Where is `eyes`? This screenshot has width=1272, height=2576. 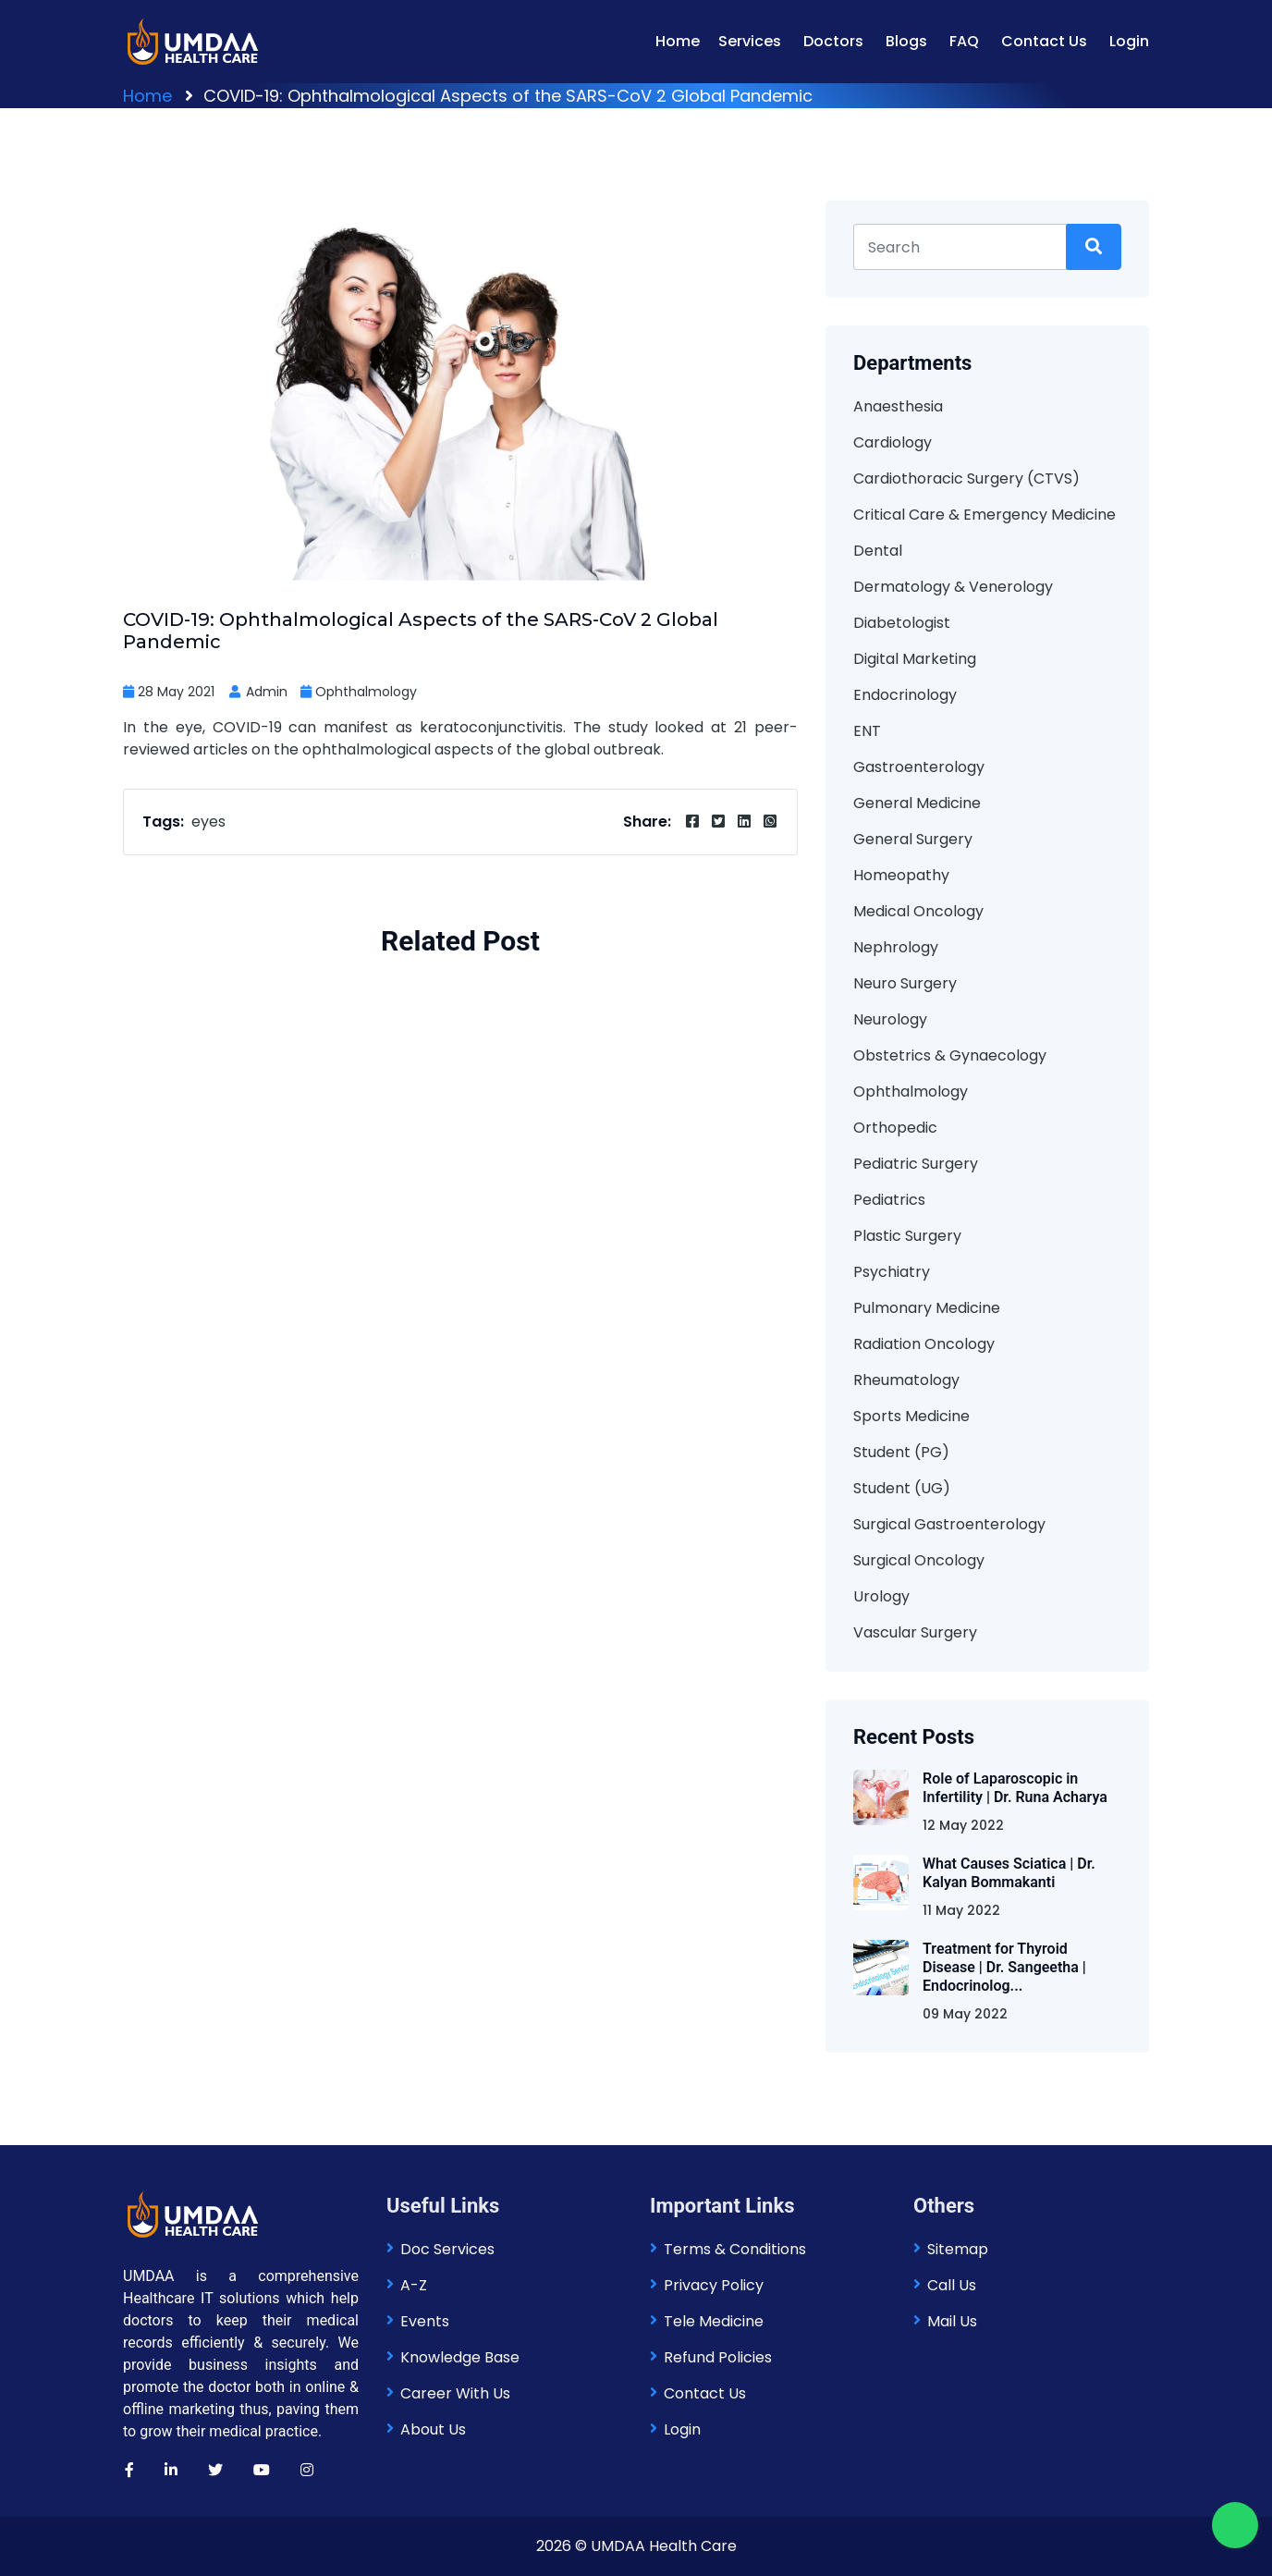
eyes is located at coordinates (208, 821).